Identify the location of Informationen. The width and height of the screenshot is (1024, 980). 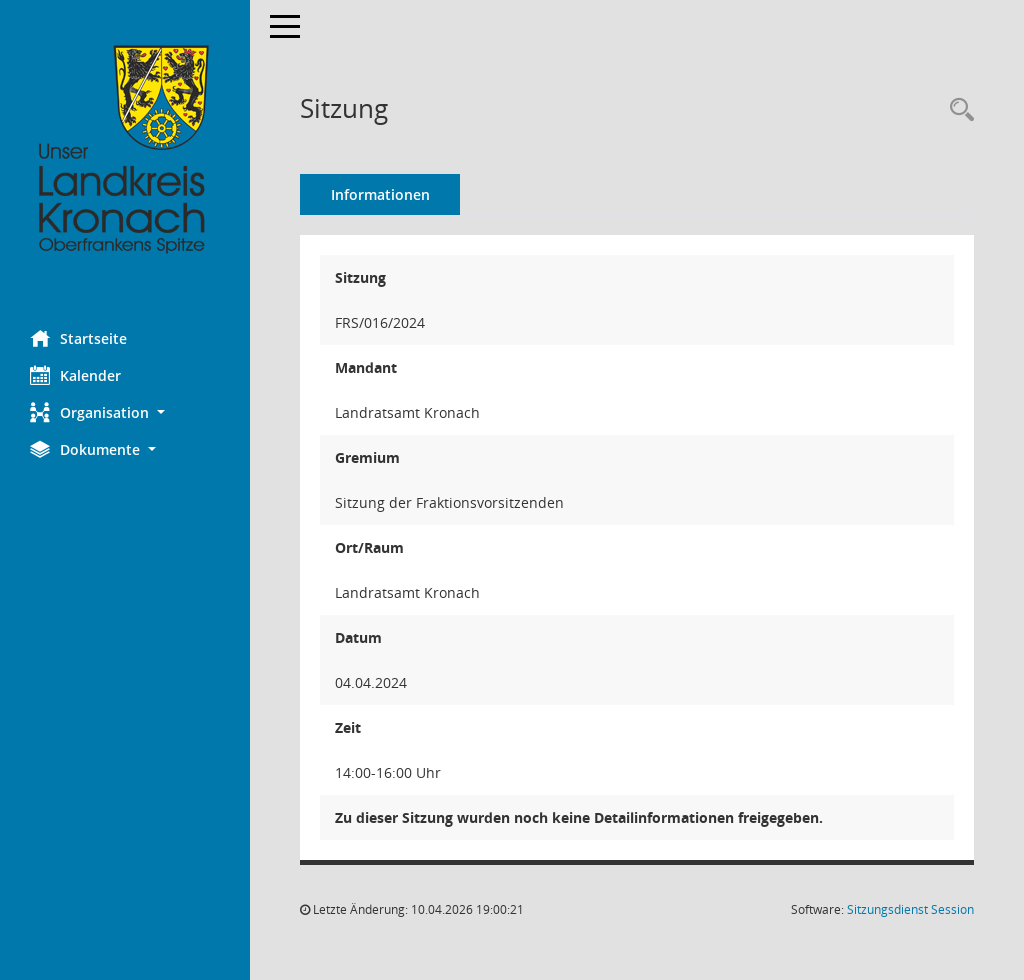
(380, 194).